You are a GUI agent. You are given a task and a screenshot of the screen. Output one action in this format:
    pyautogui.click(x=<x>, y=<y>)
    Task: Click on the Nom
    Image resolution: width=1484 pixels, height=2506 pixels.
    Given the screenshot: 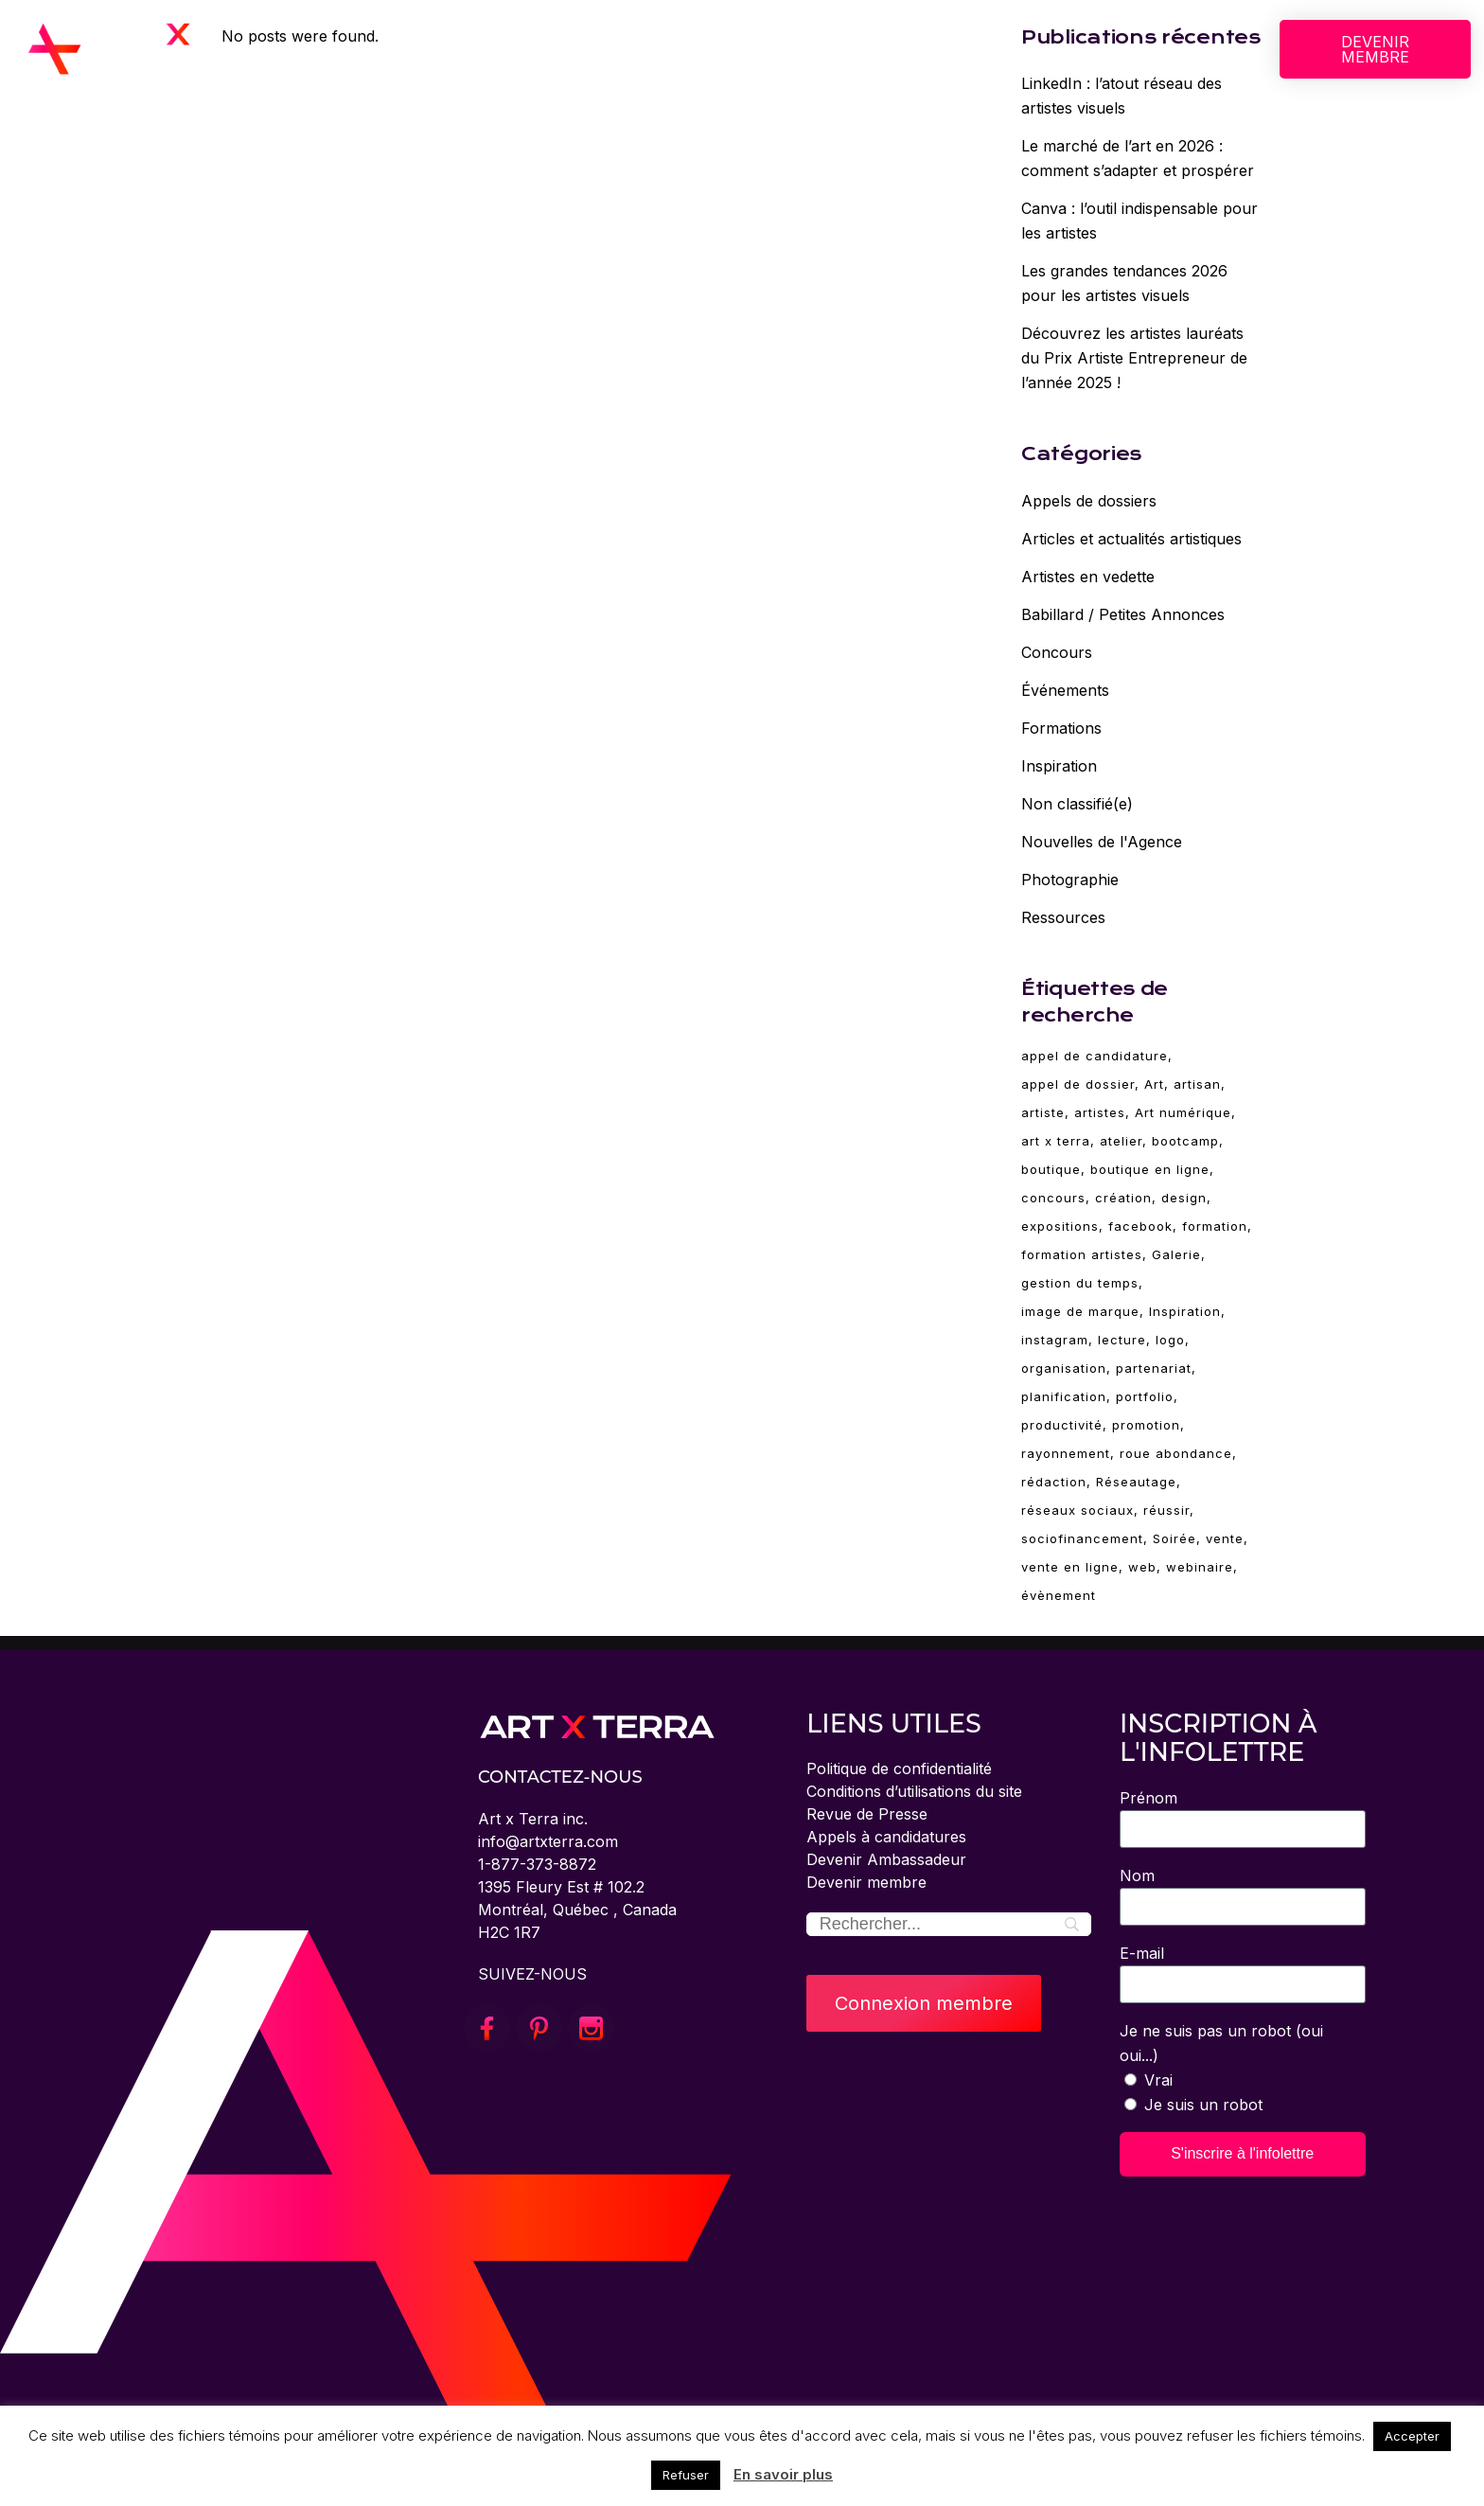 What is the action you would take?
    pyautogui.click(x=1137, y=1875)
    